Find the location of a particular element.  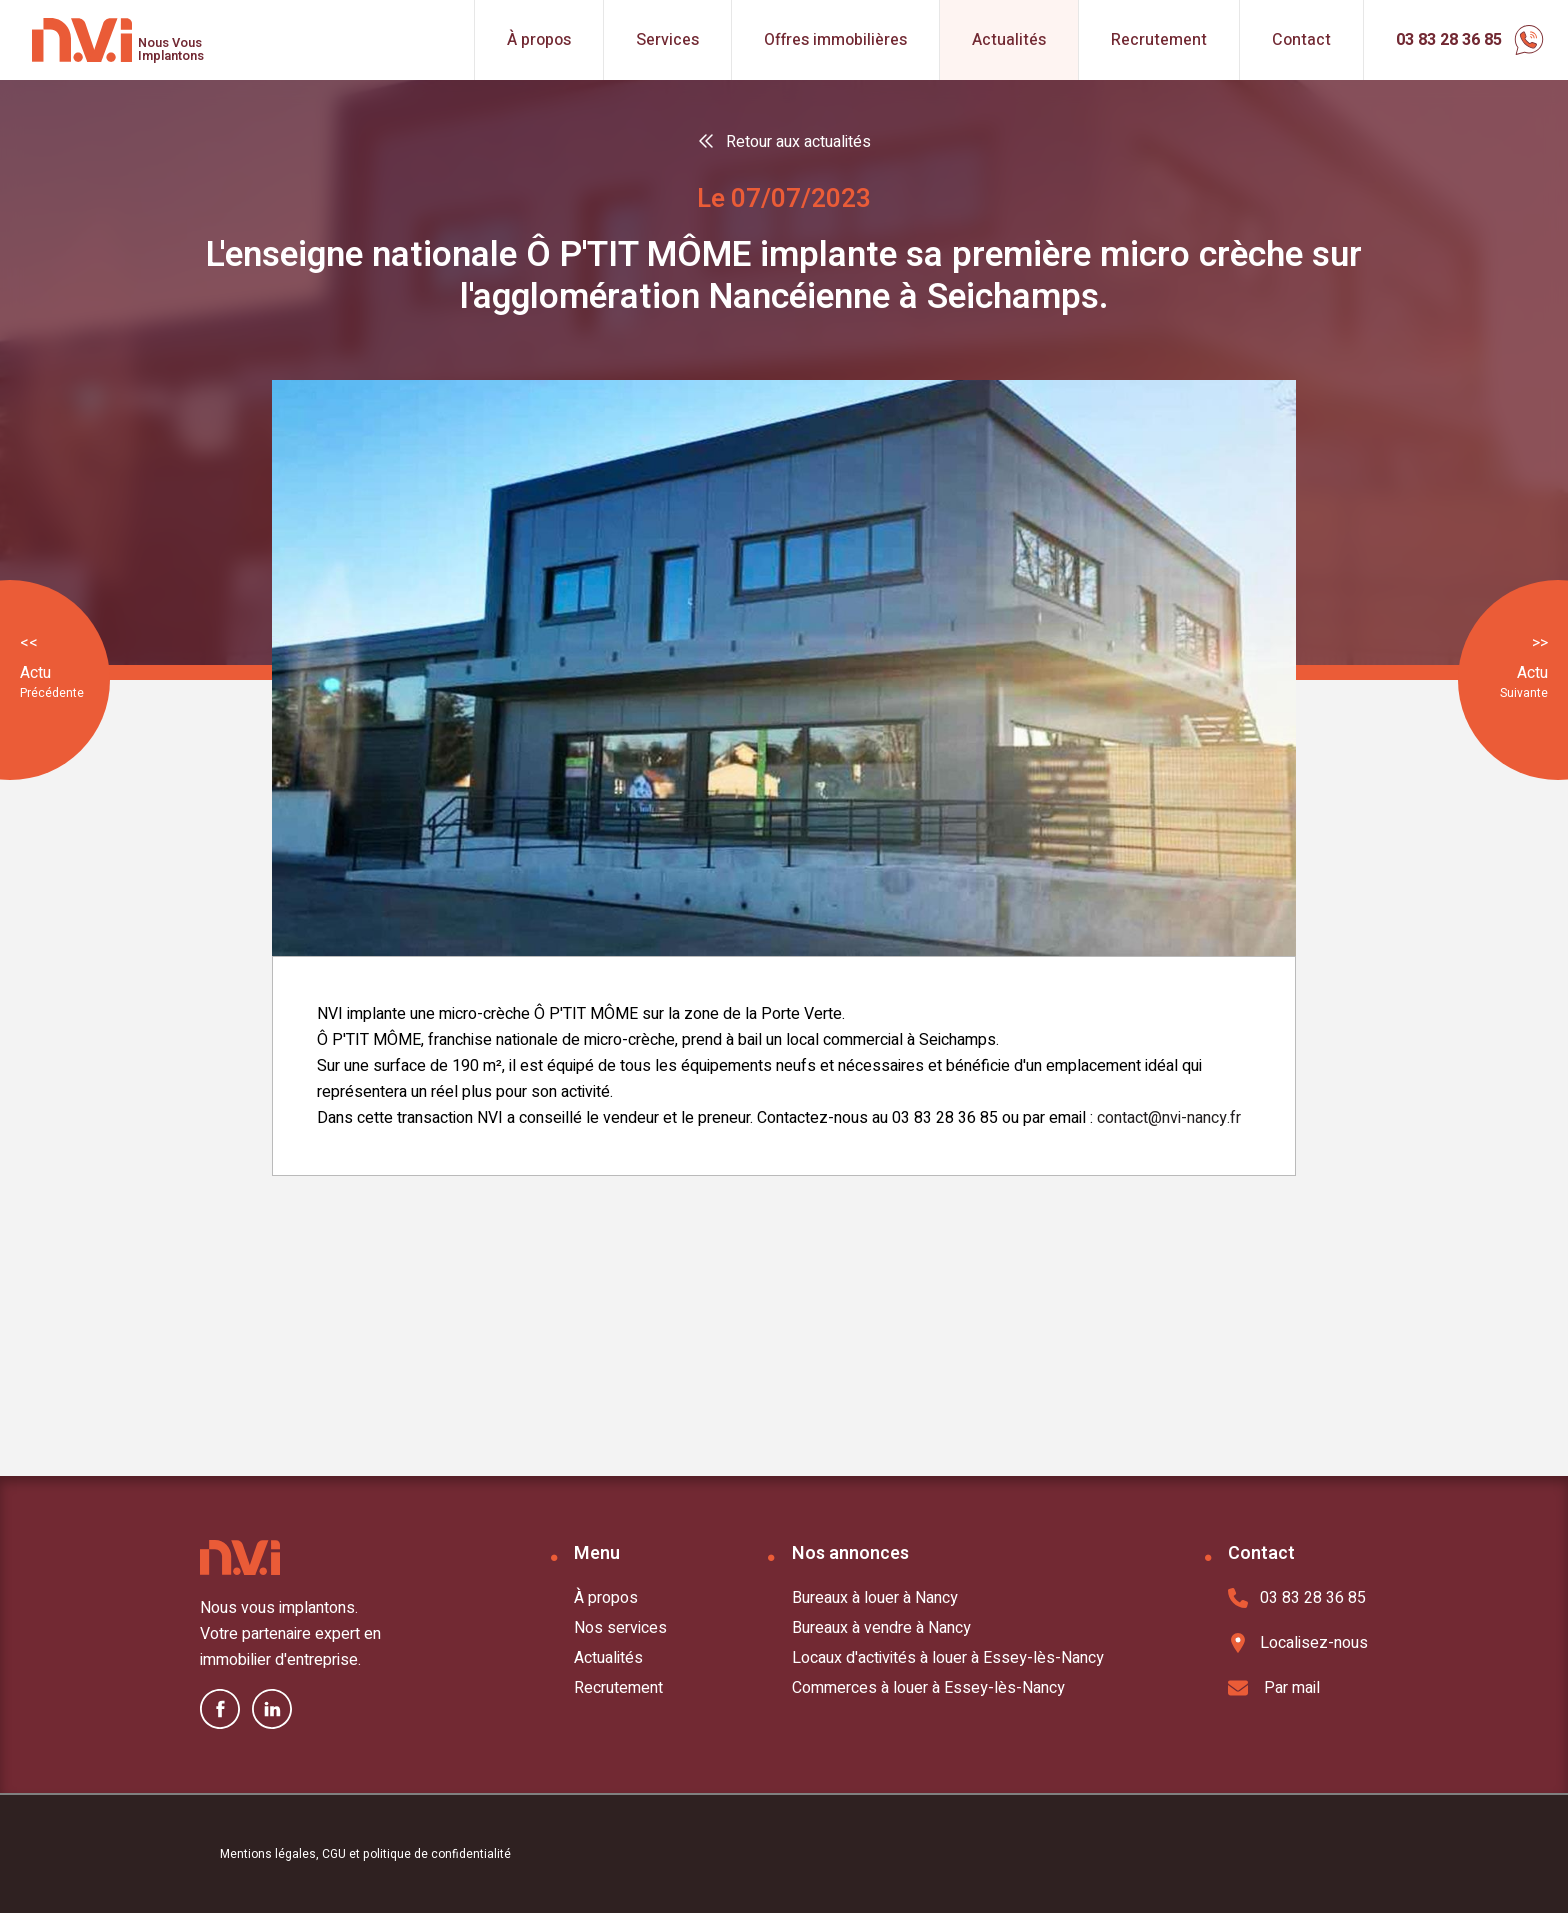

Recrutement is located at coordinates (1159, 40).